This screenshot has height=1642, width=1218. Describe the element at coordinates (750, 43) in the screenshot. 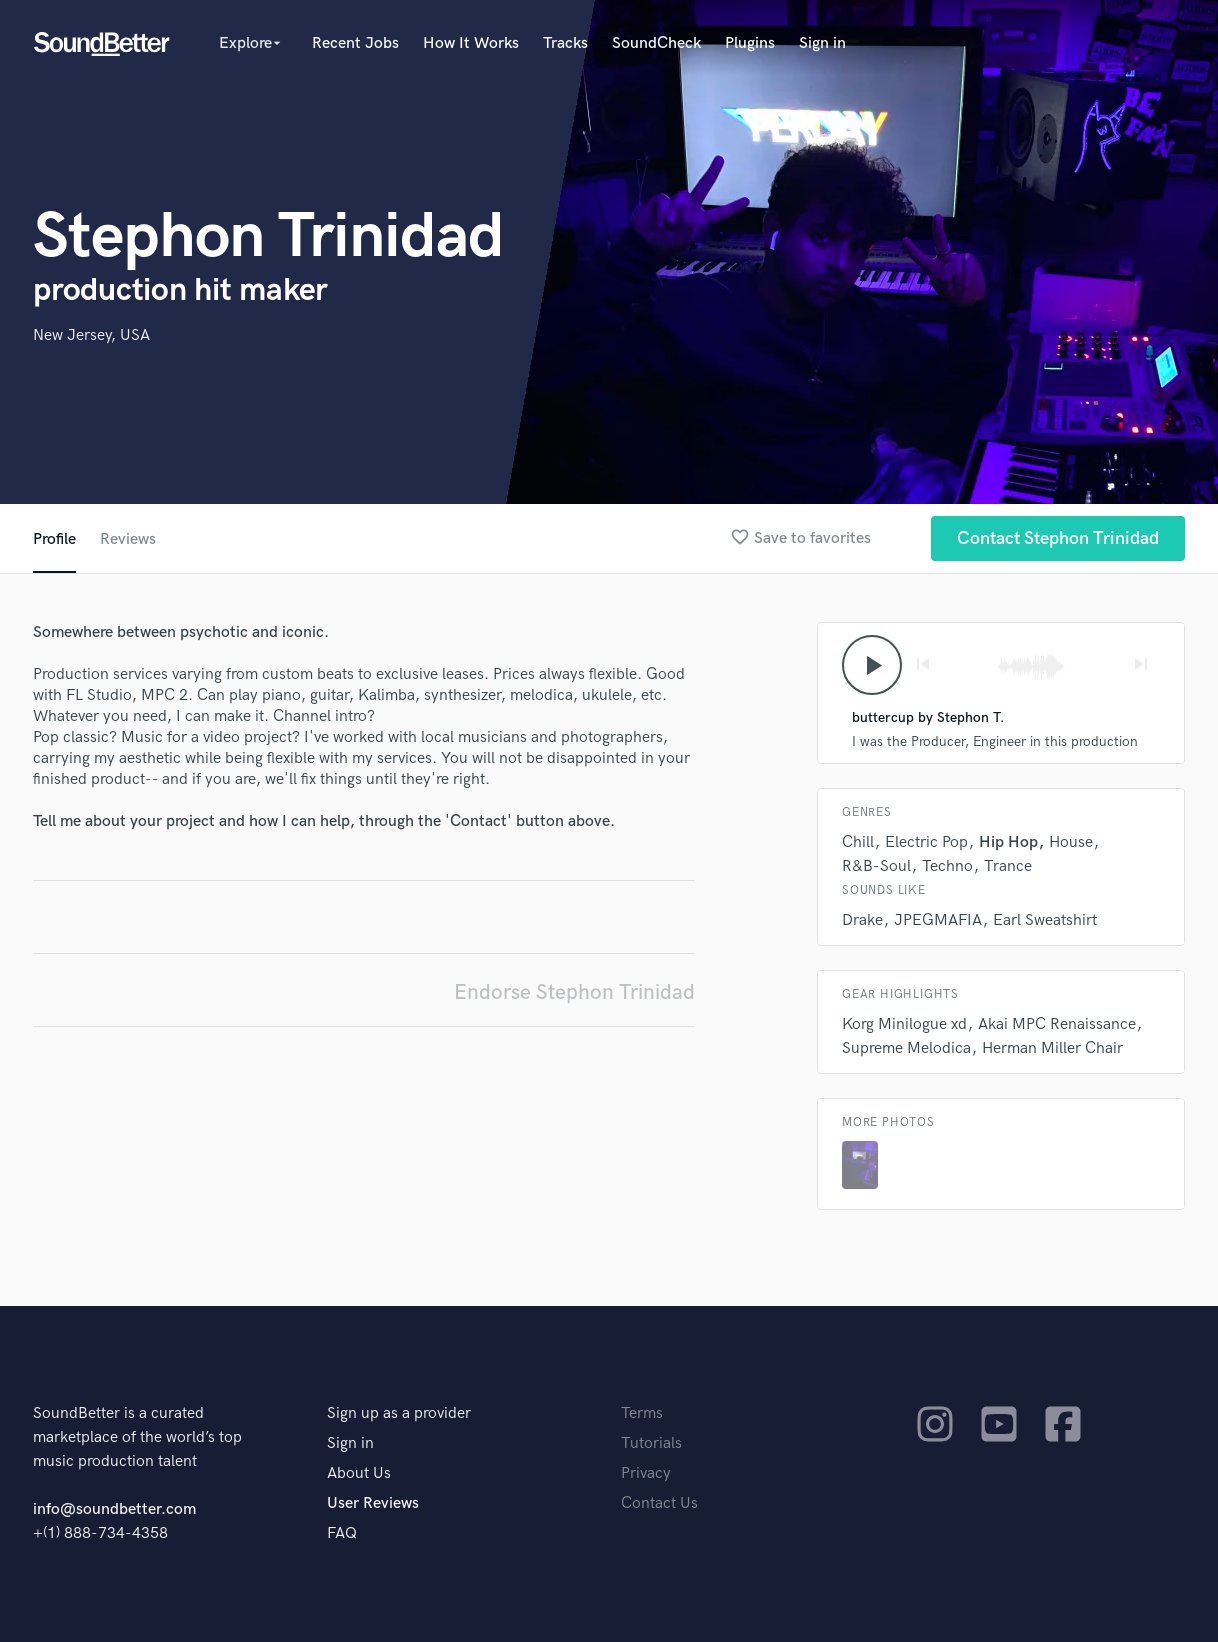

I see `Plugins` at that location.